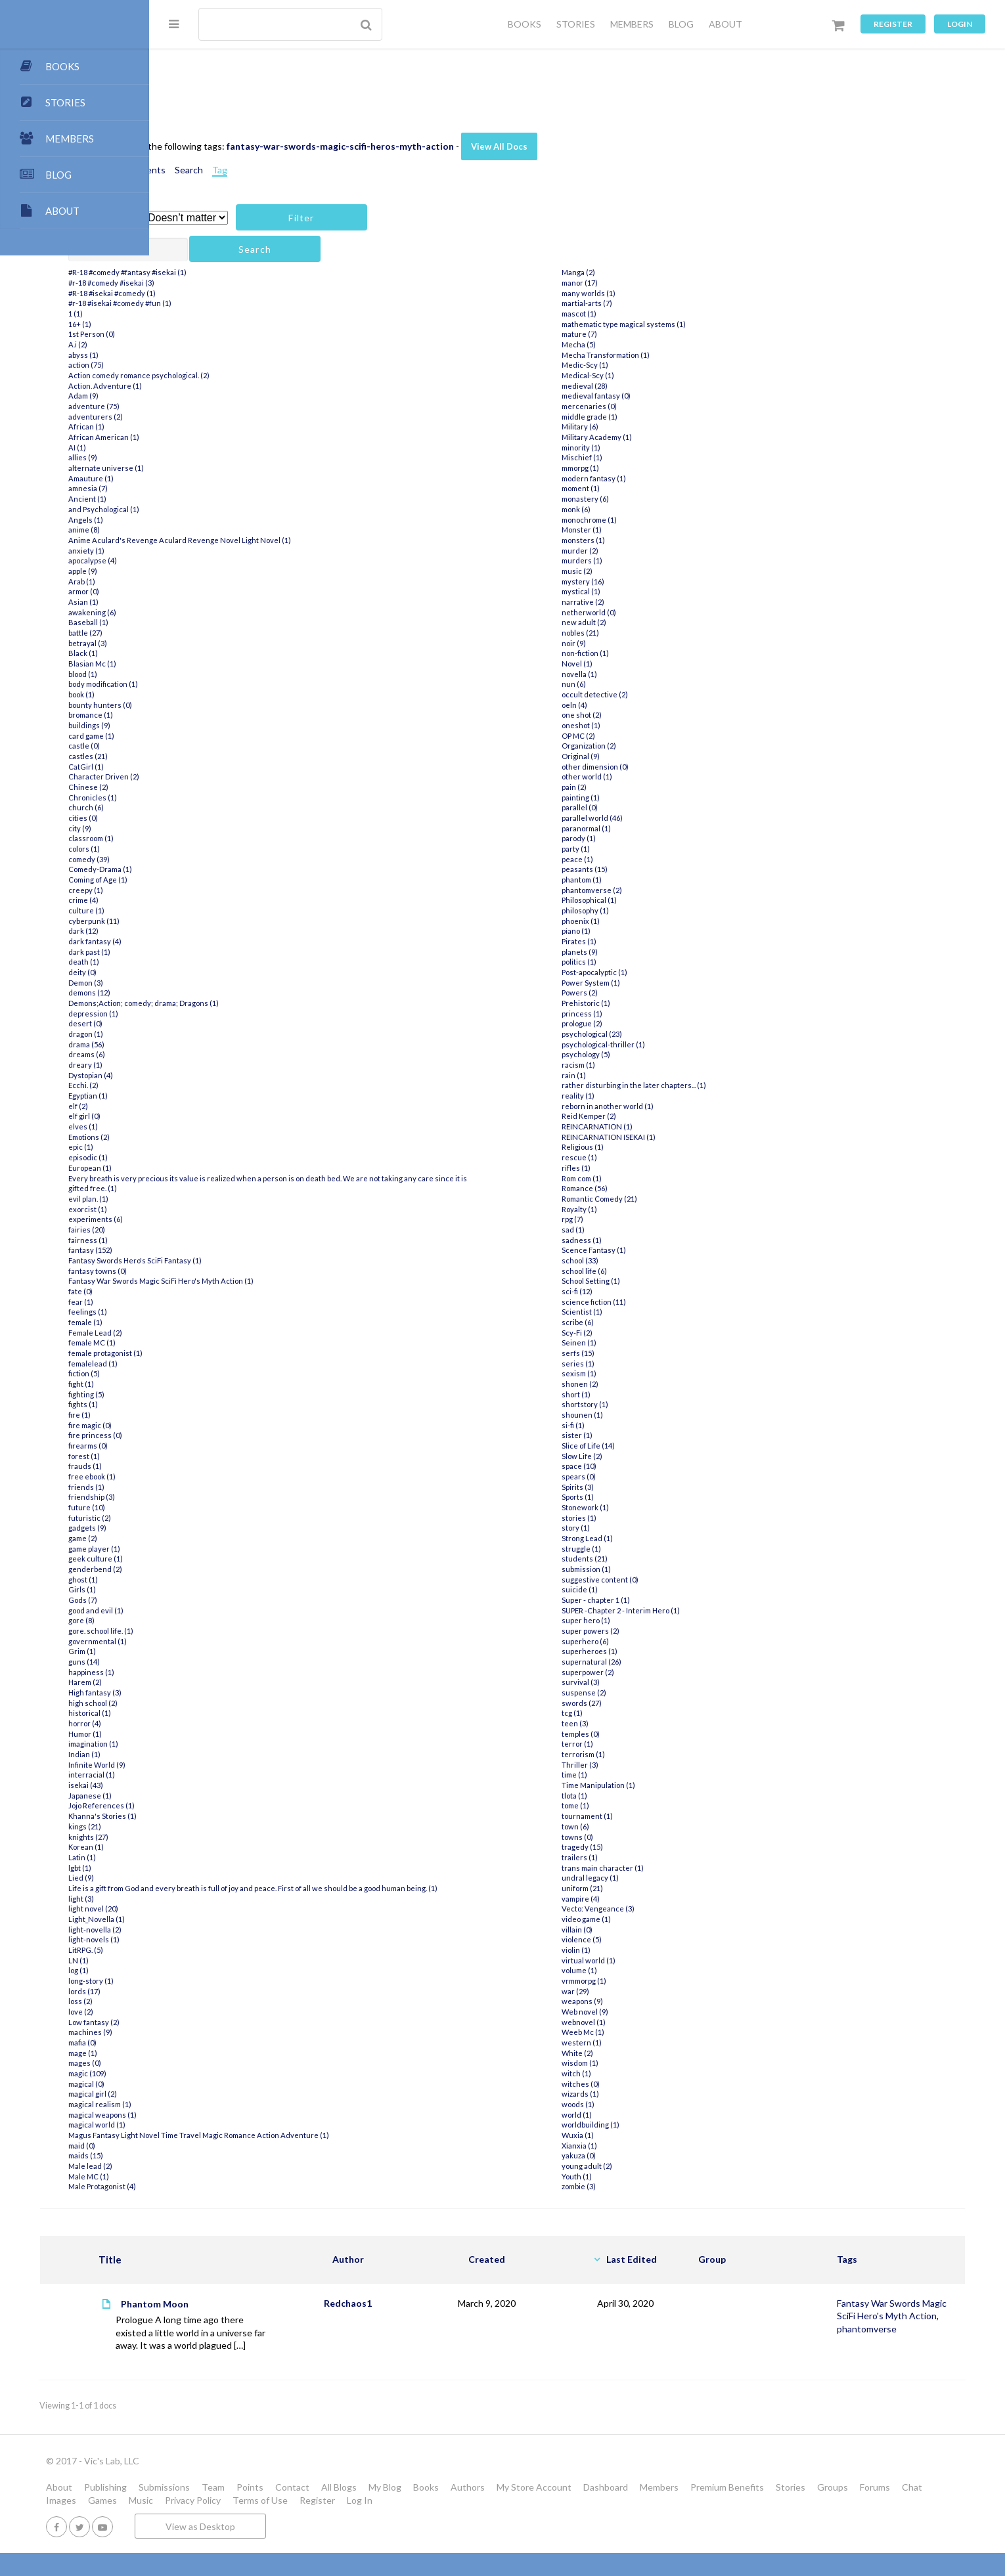  What do you see at coordinates (654, 1579) in the screenshot?
I see `suggestive content (0)` at bounding box center [654, 1579].